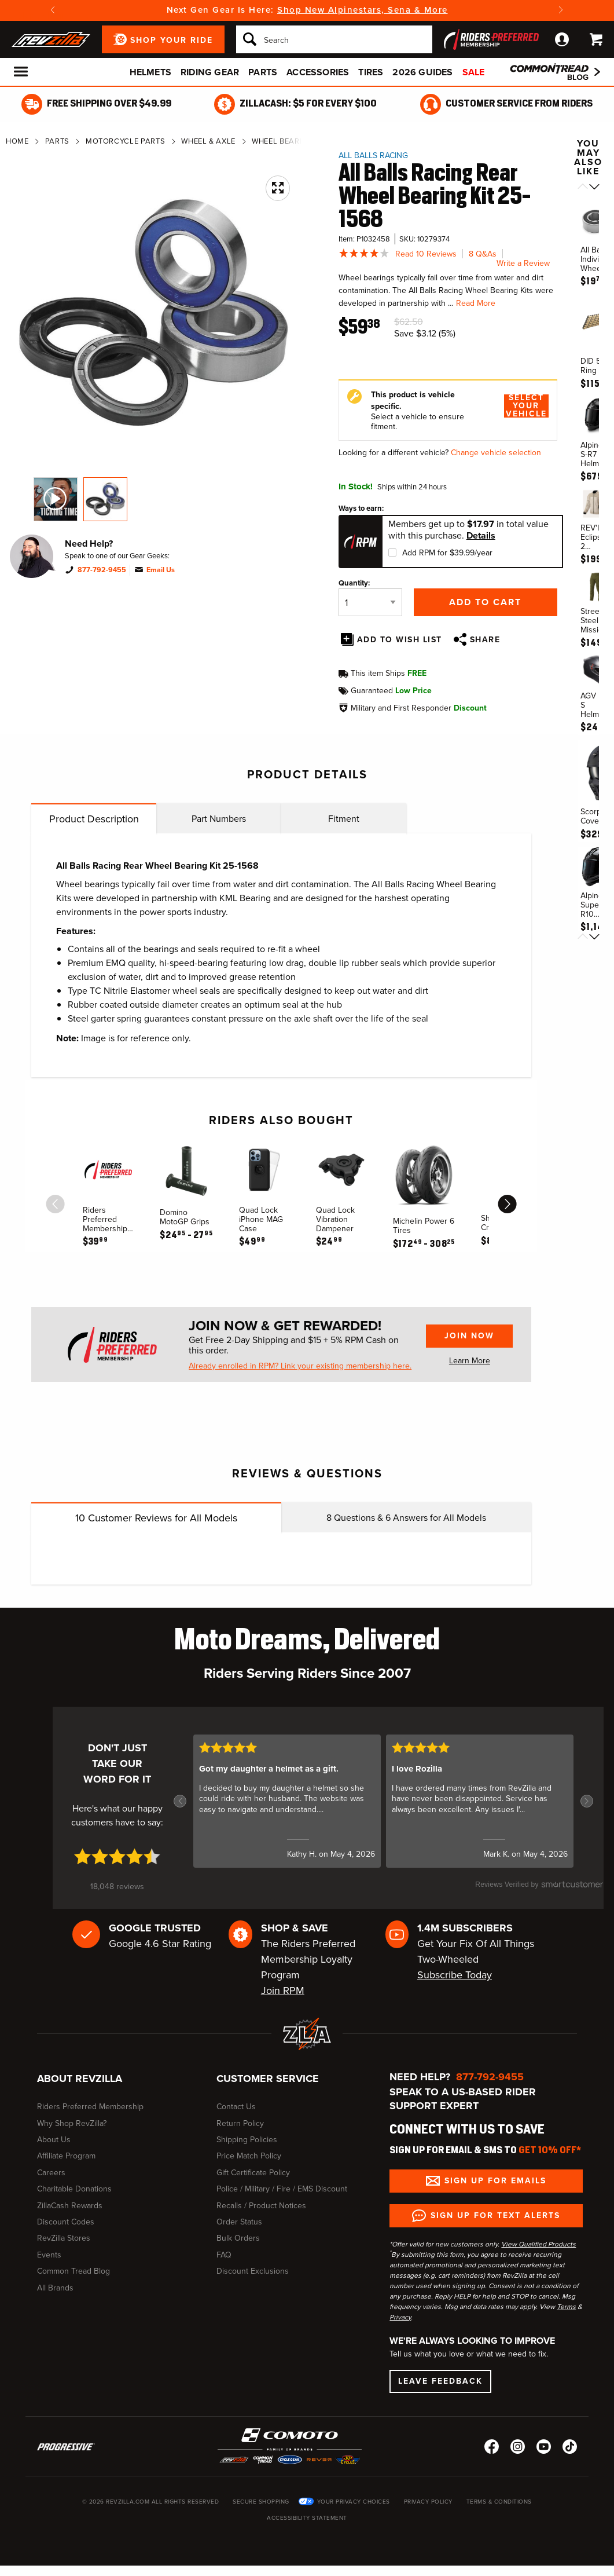 This screenshot has width=614, height=2576. Describe the element at coordinates (94, 818) in the screenshot. I see `Product Description [tab]` at that location.